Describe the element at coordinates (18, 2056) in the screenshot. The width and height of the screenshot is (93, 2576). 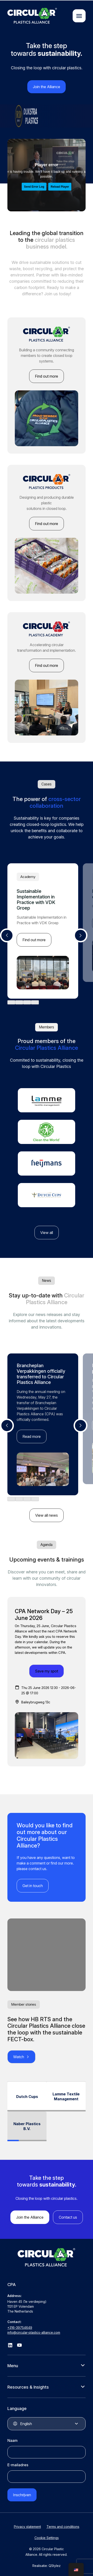
I see `Watch` at that location.